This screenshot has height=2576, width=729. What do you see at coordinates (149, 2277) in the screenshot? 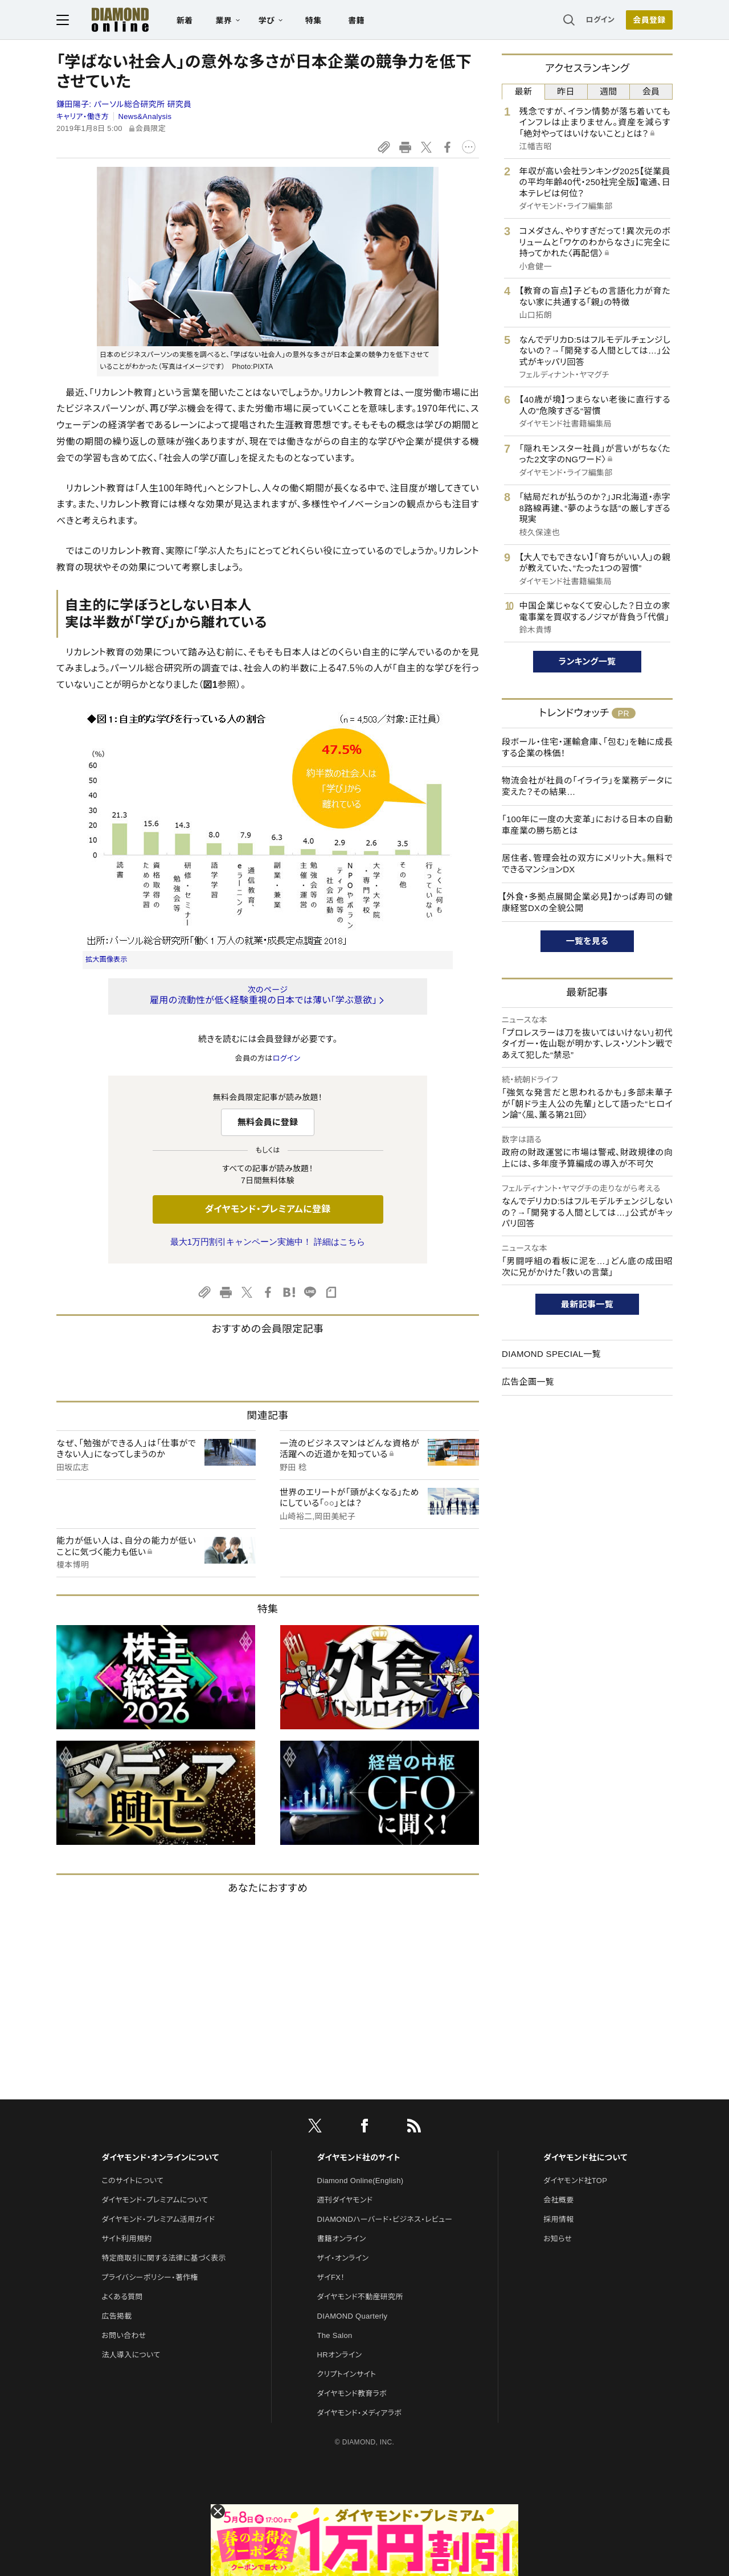
I see `プライバシーポリシー・著作権` at bounding box center [149, 2277].